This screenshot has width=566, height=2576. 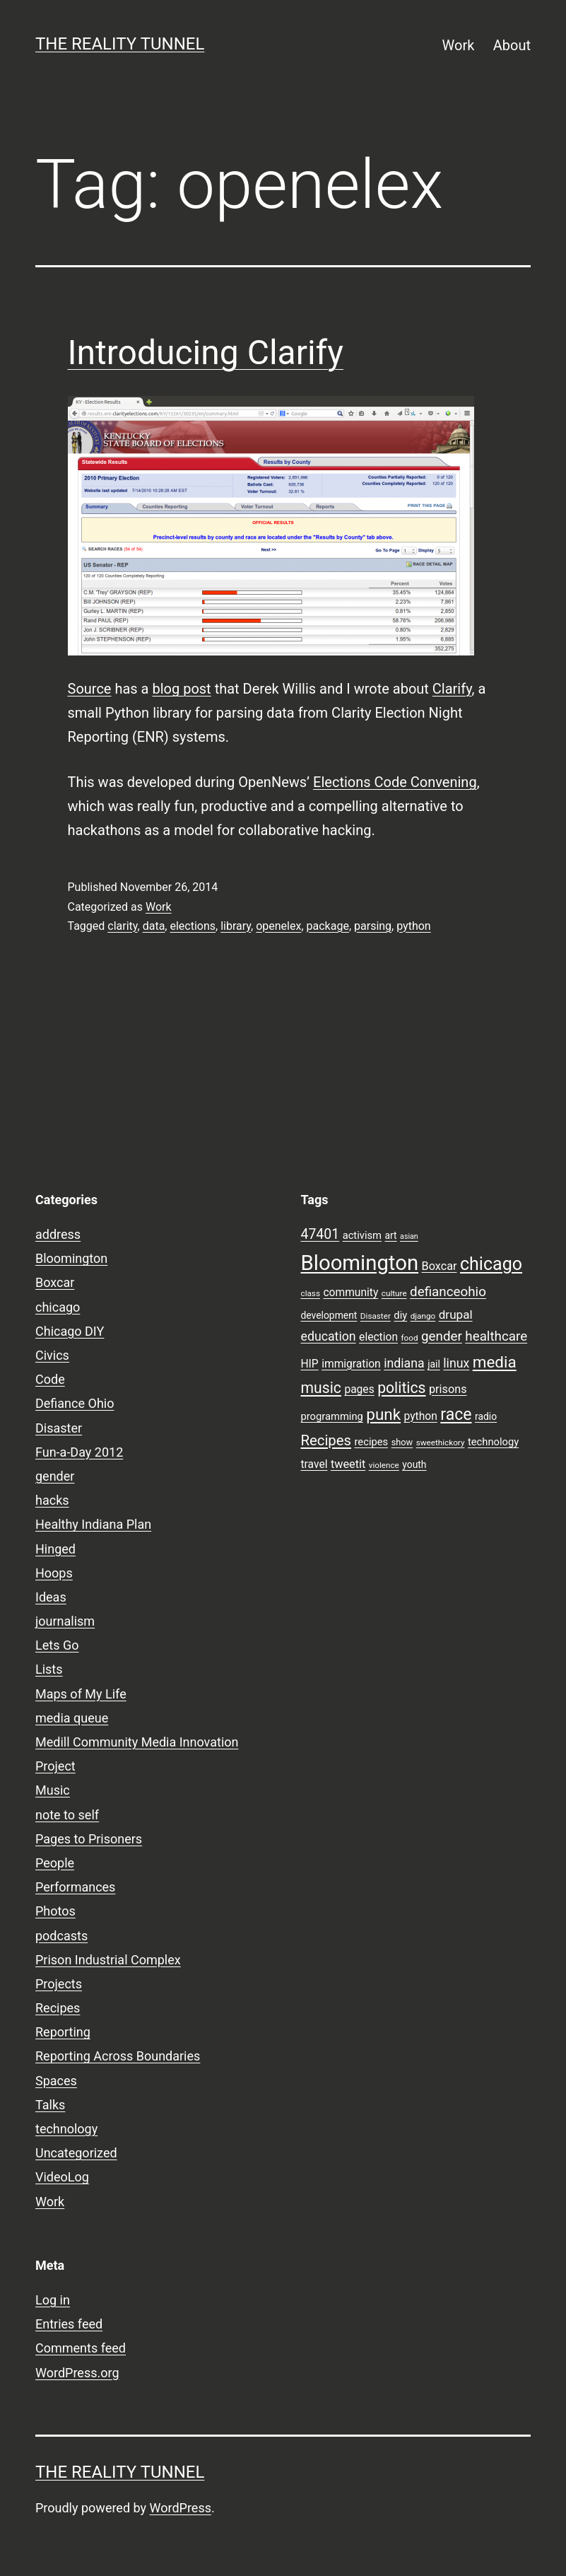 What do you see at coordinates (55, 1911) in the screenshot?
I see `Photos` at bounding box center [55, 1911].